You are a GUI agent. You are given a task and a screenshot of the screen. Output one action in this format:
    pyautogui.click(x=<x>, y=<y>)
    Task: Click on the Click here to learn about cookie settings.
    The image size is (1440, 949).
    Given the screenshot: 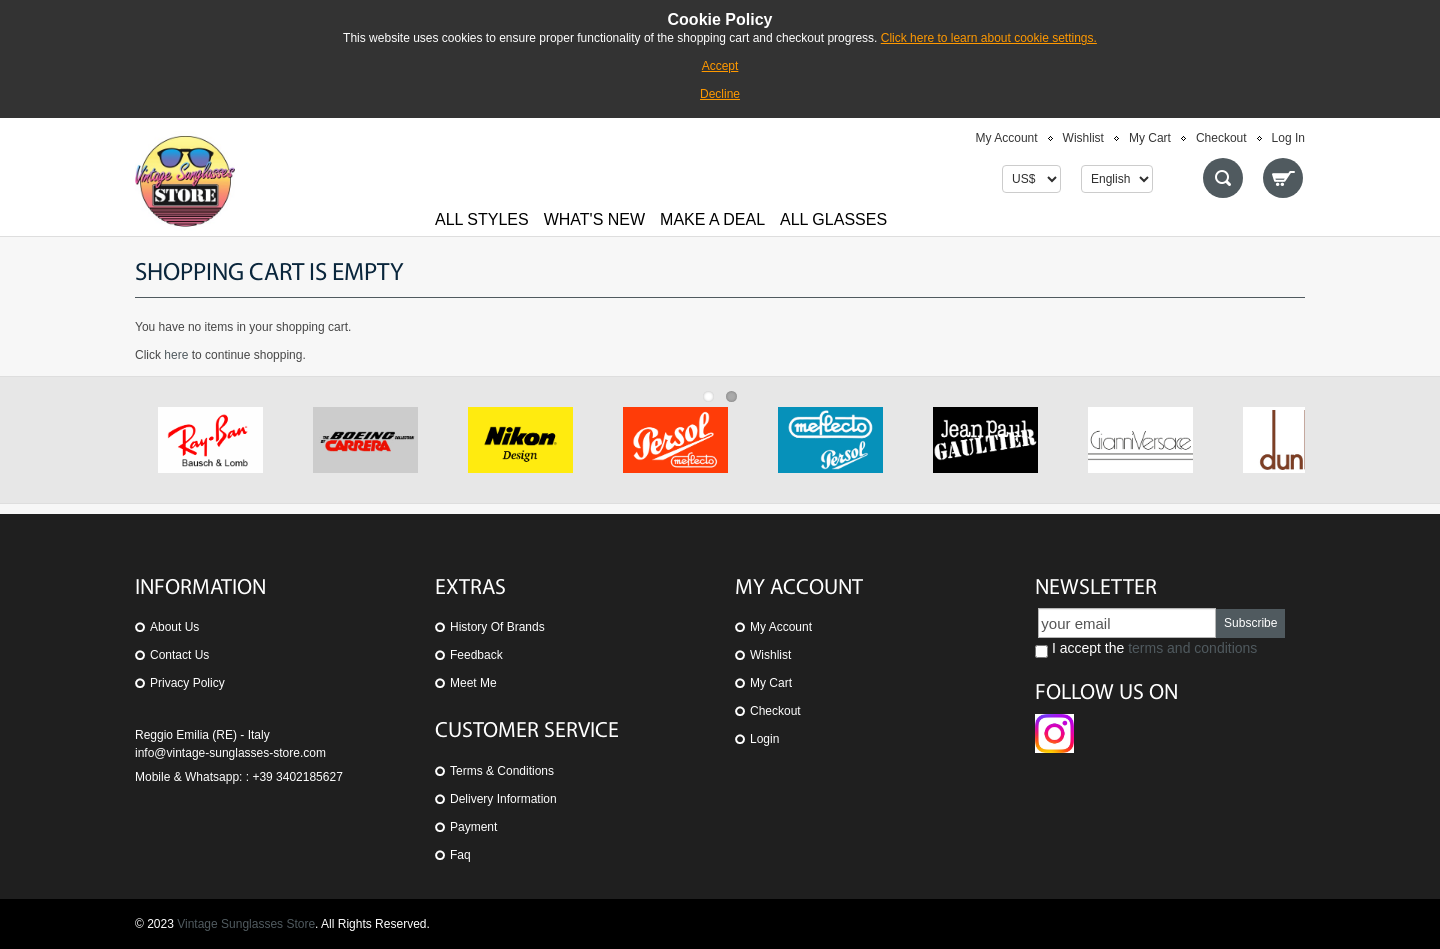 What is the action you would take?
    pyautogui.click(x=989, y=38)
    